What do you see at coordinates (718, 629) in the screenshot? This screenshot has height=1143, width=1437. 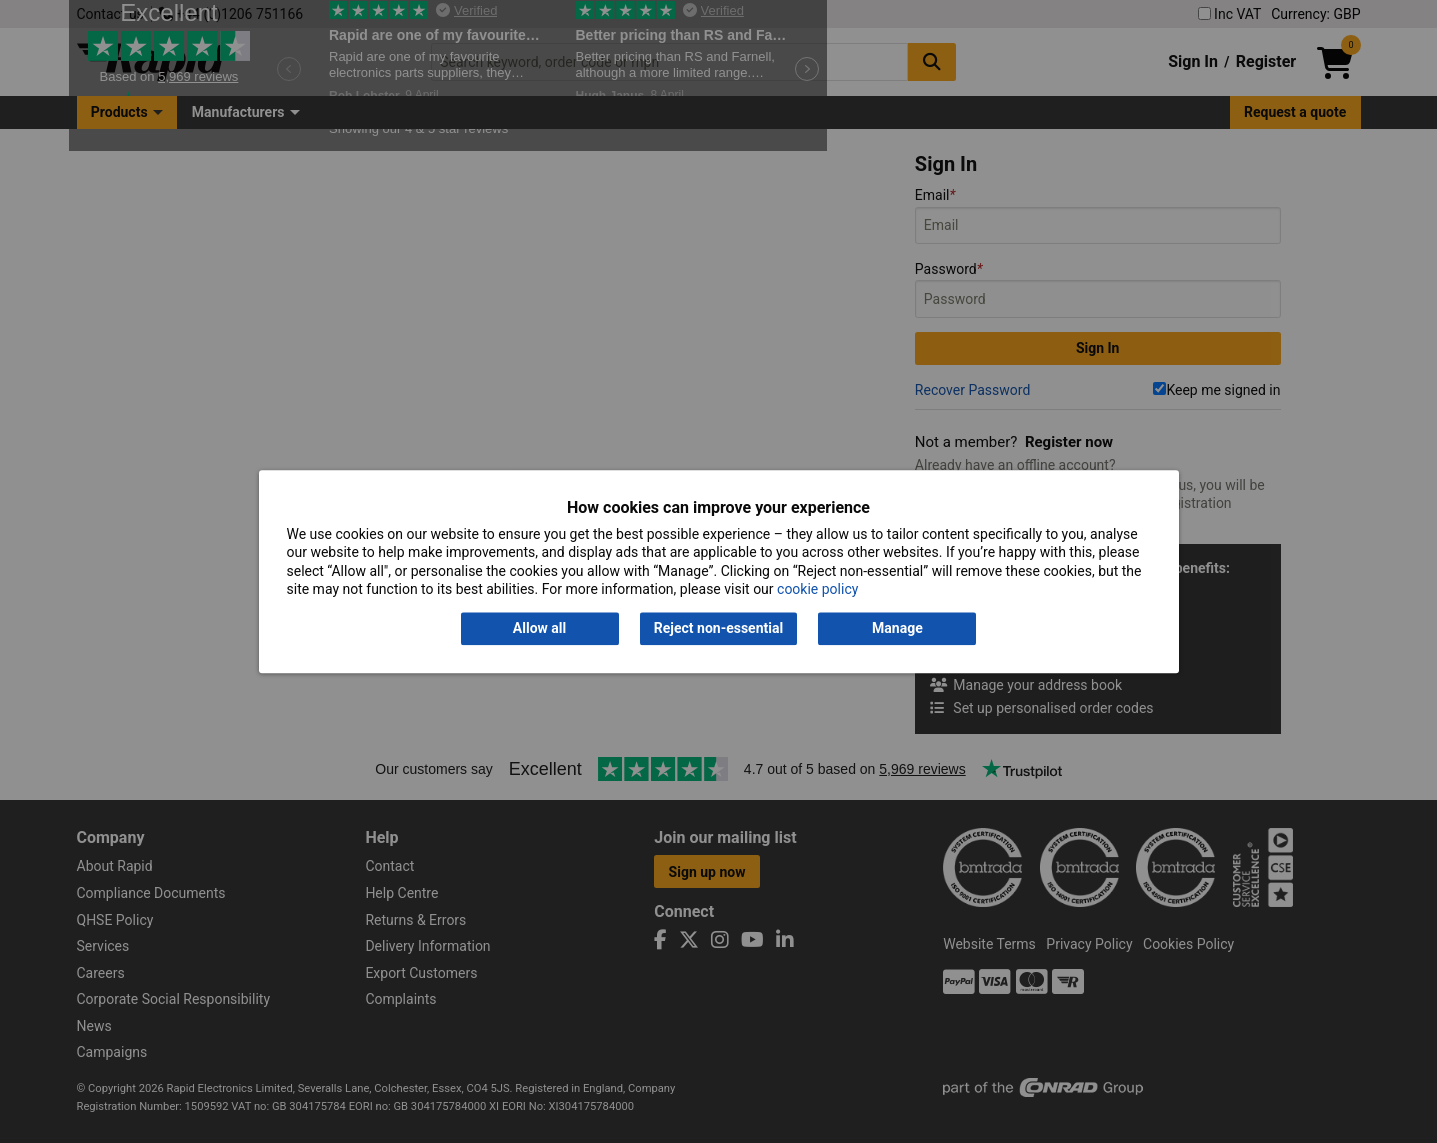 I see `Reject non-essential` at bounding box center [718, 629].